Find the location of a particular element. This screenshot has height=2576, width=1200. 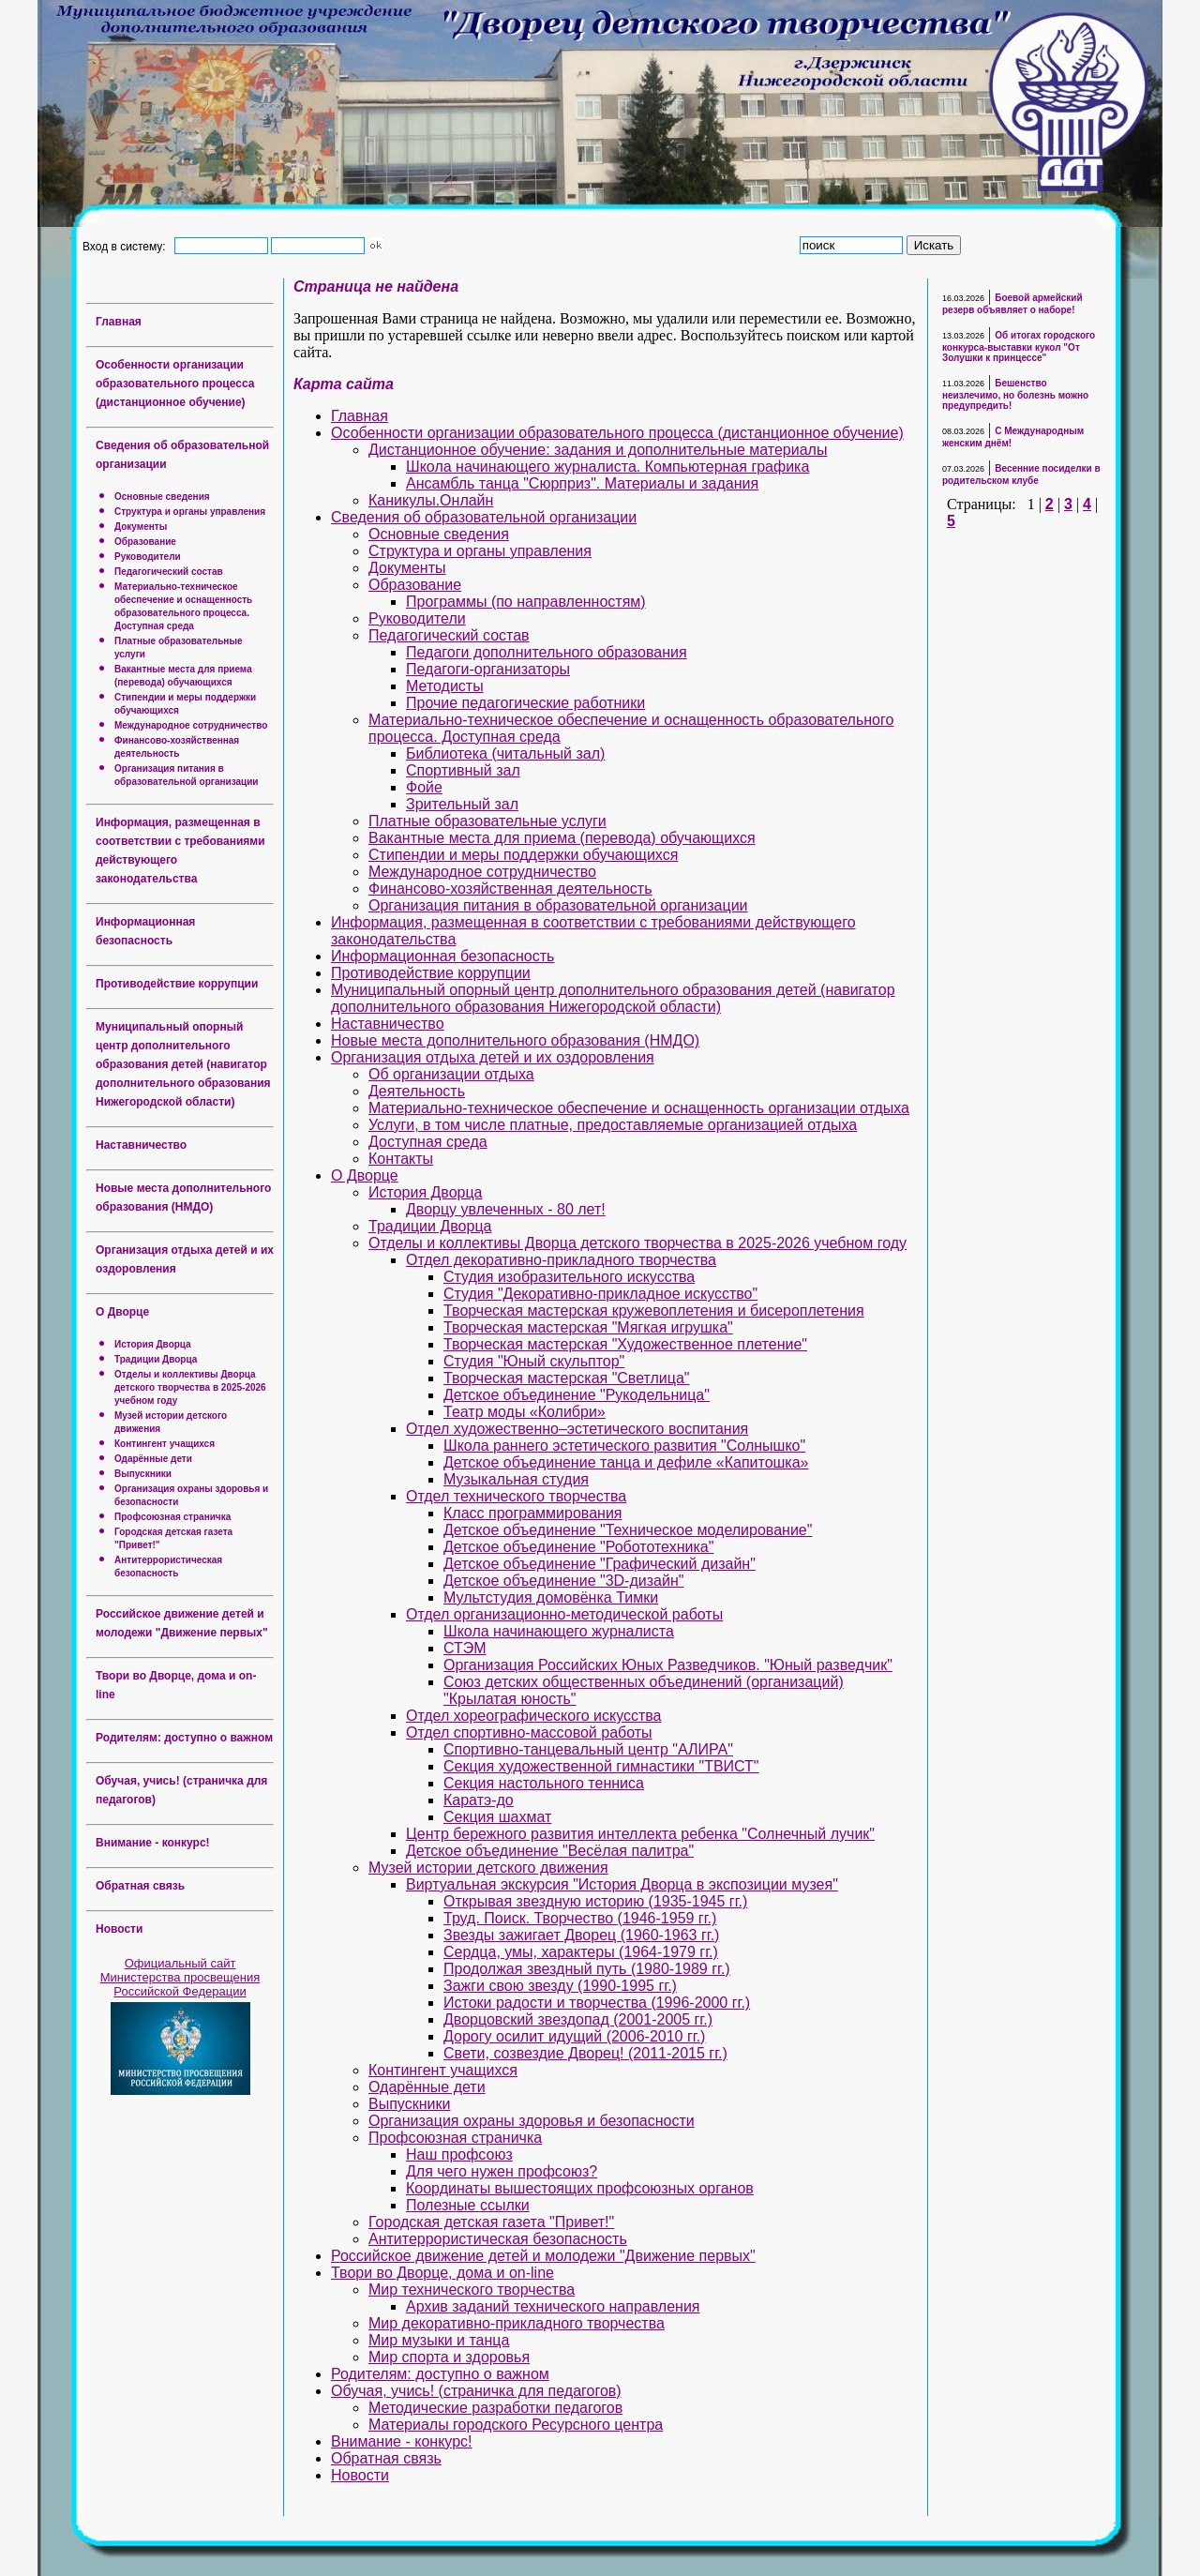

Зажги свою звезду (1990-1995 гг.) is located at coordinates (560, 1986).